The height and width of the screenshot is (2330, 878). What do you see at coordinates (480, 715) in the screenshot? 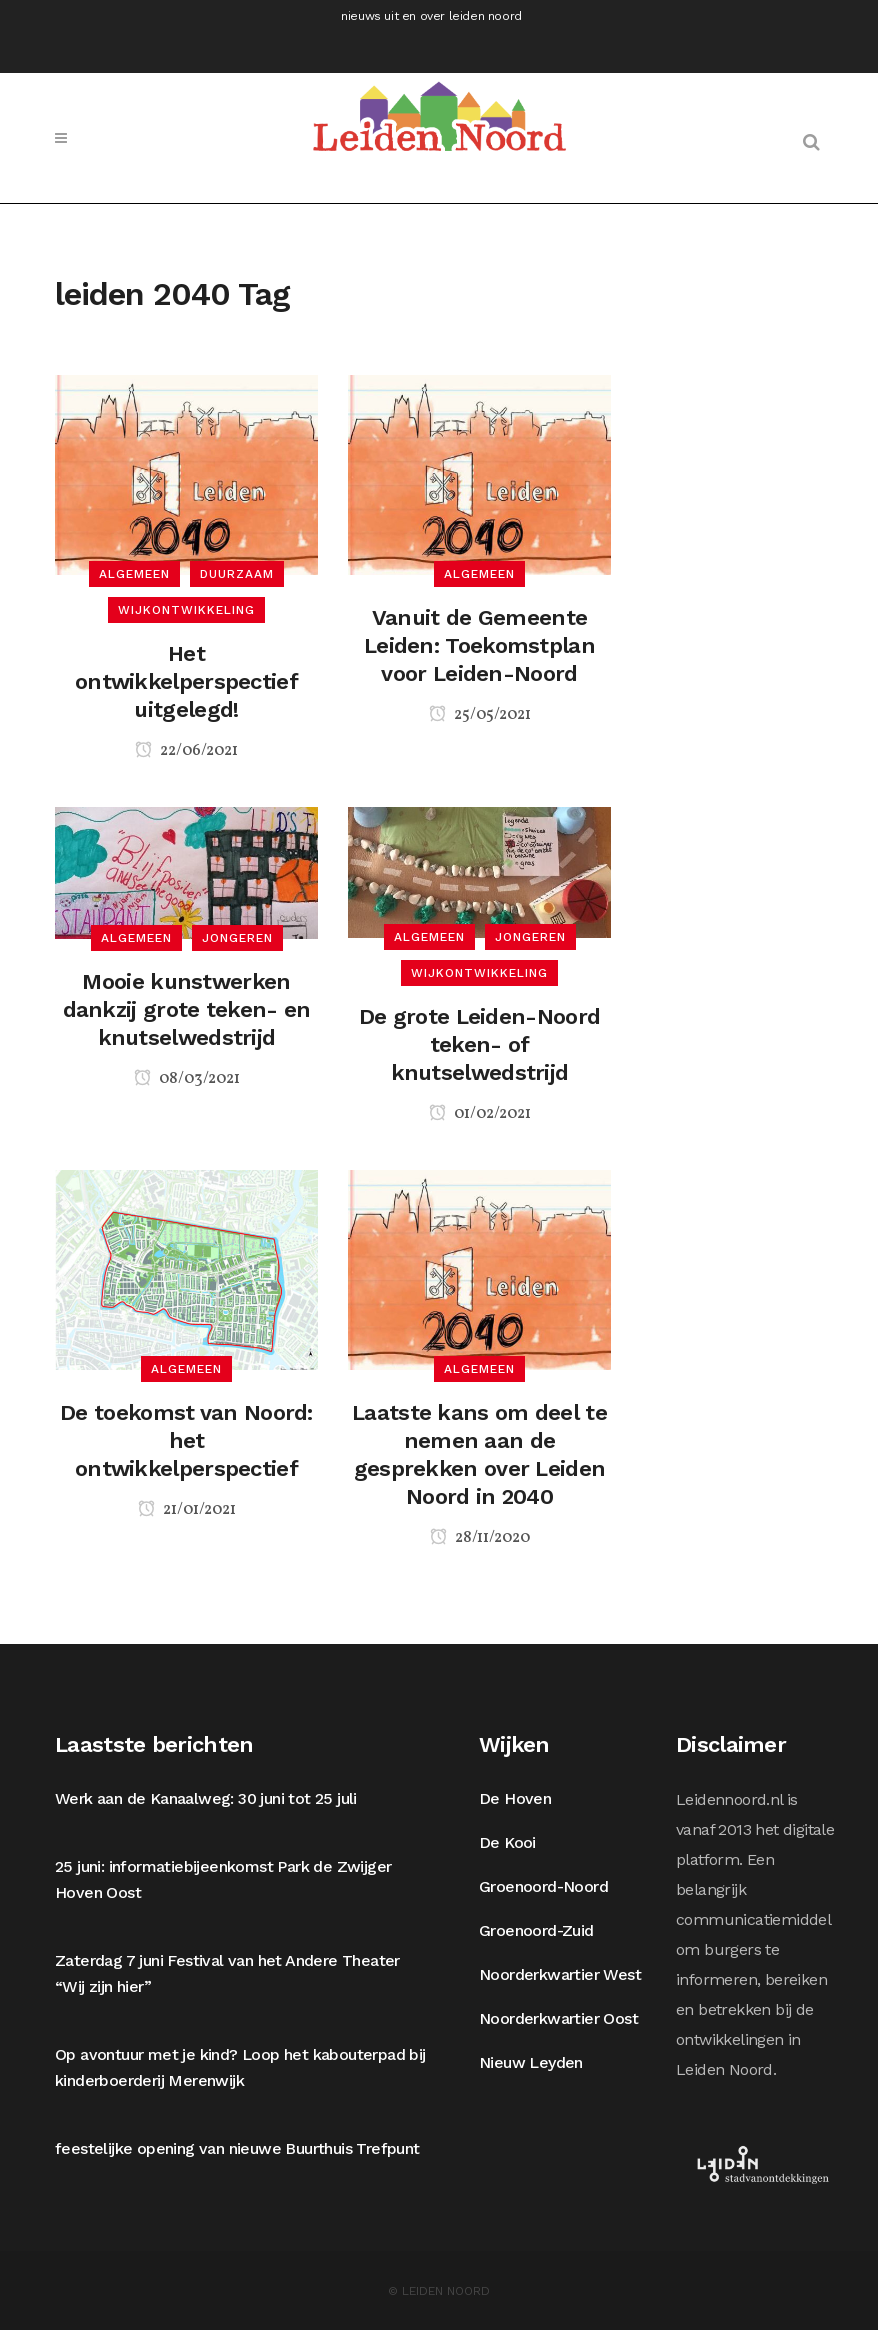
I see `25/05/2021` at bounding box center [480, 715].